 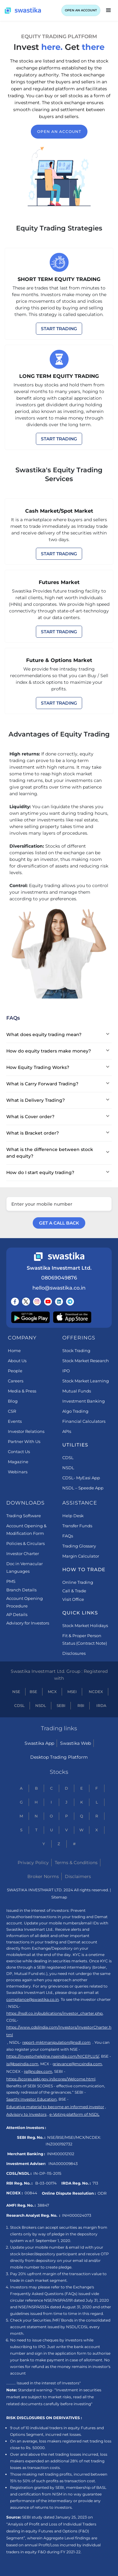 I want to click on IRDA, so click(x=101, y=1705).